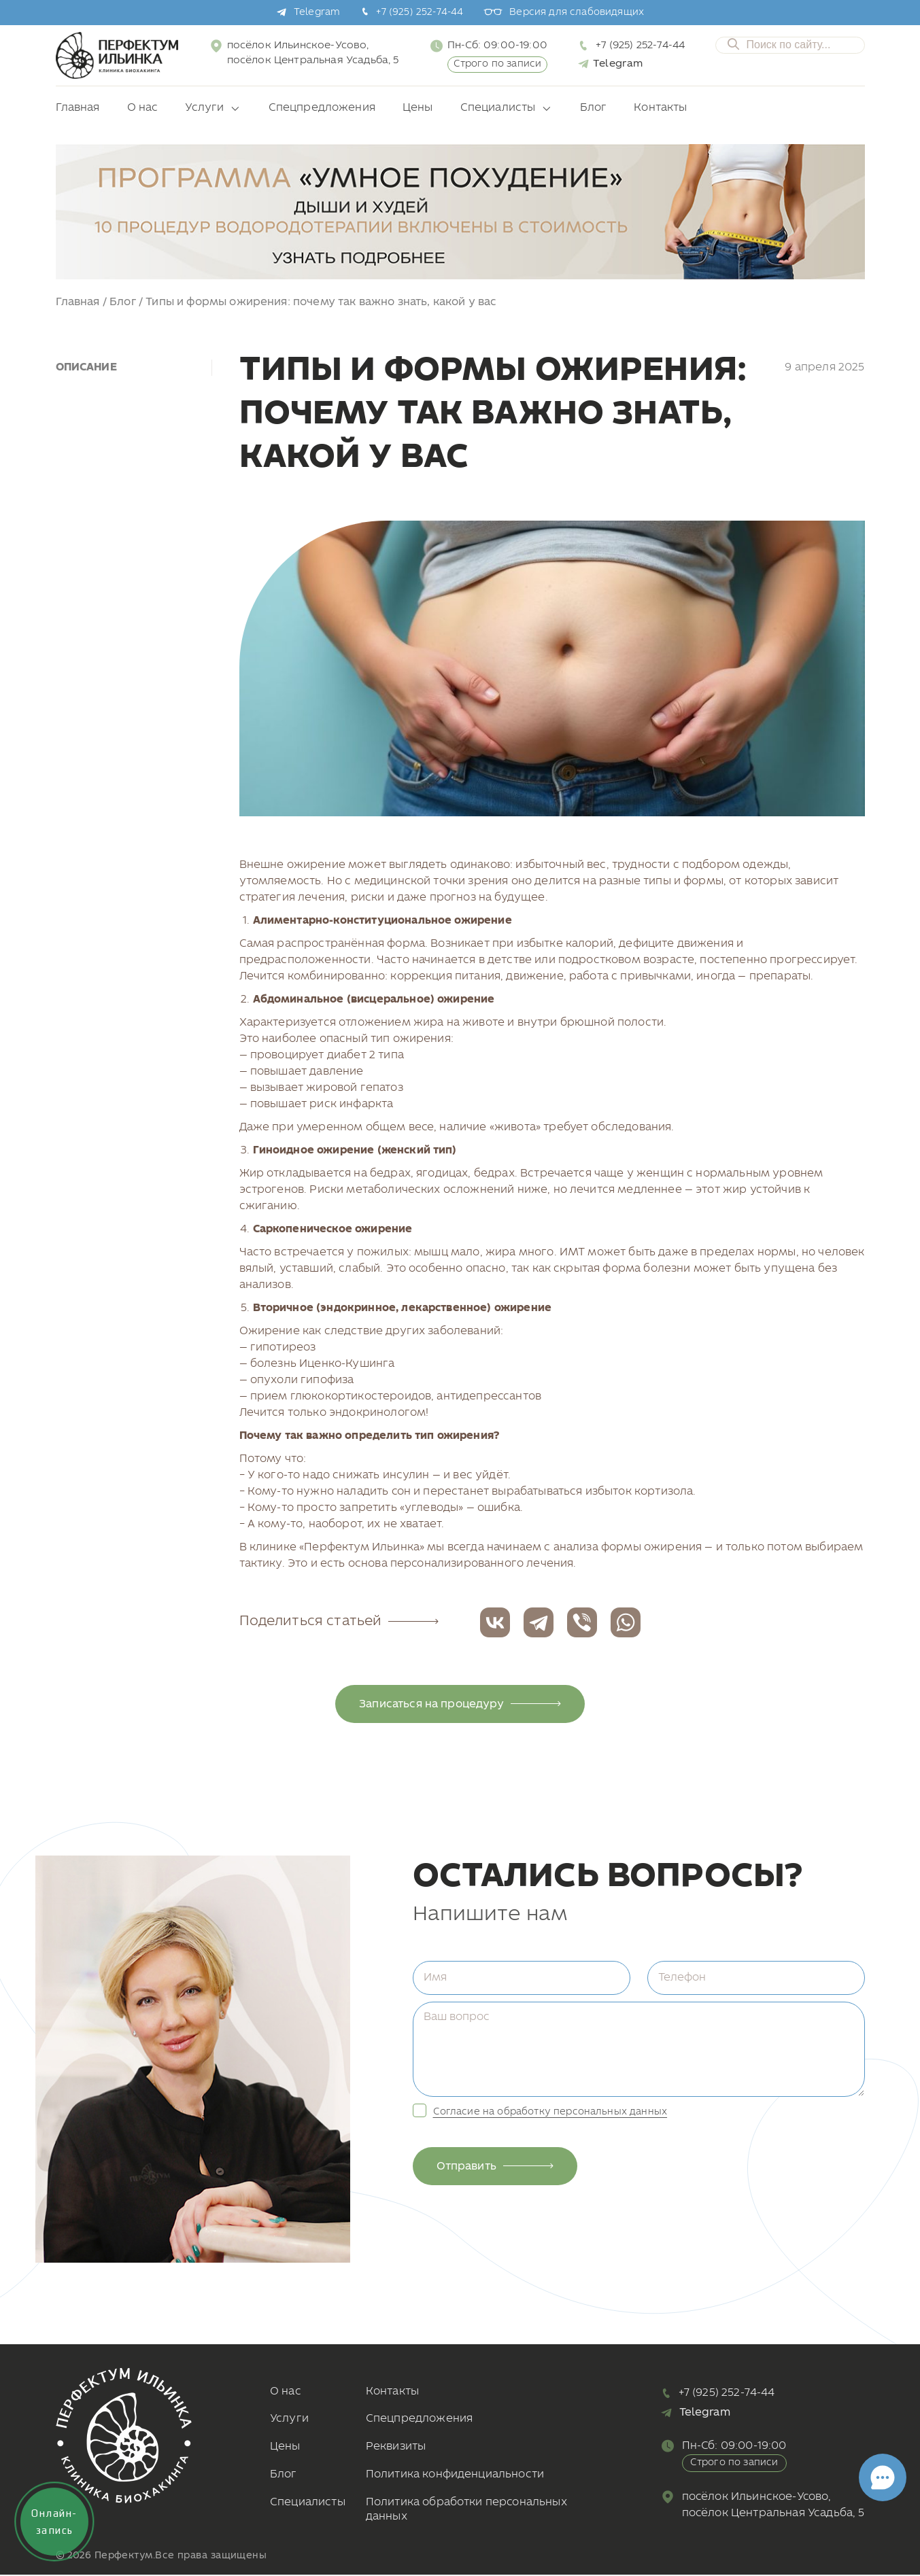  What do you see at coordinates (419, 12) in the screenshot?
I see `+7 (925) 252-74-44` at bounding box center [419, 12].